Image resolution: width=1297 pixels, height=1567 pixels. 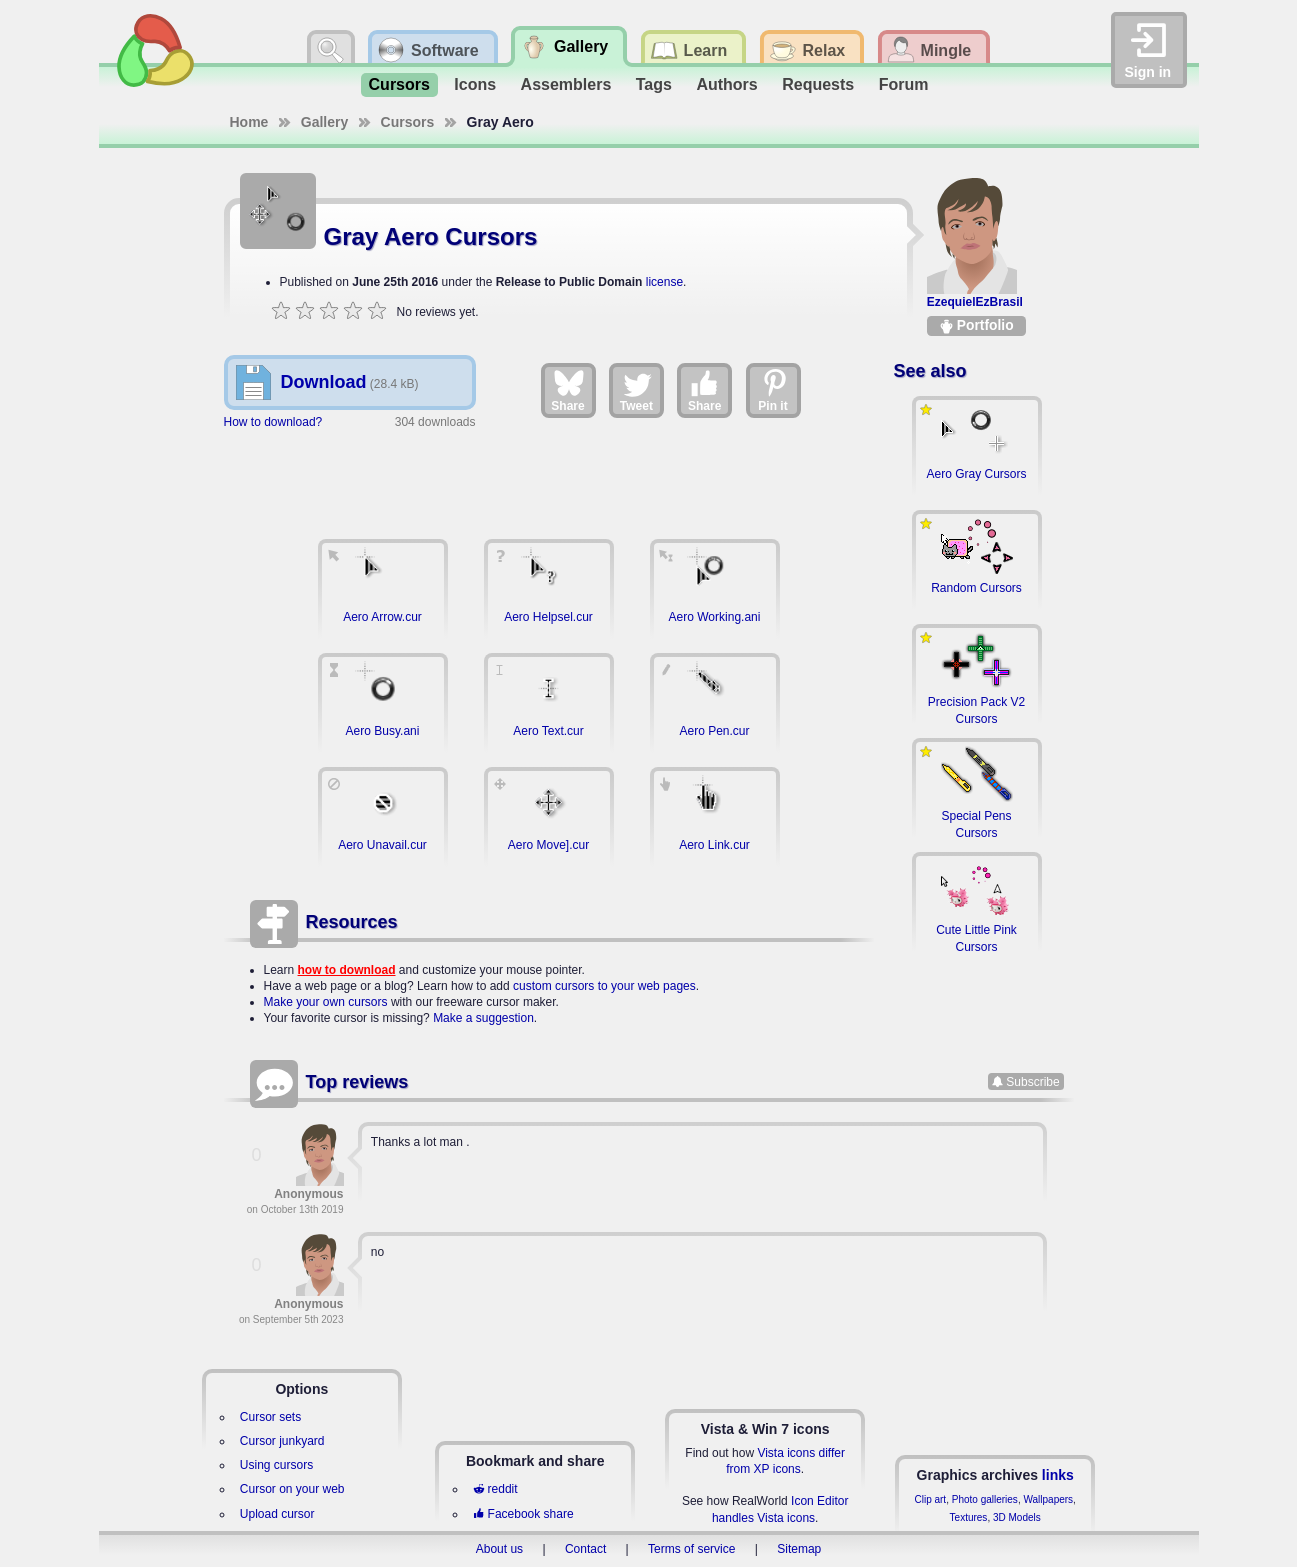 I want to click on 3D Models, so click(x=1017, y=1517).